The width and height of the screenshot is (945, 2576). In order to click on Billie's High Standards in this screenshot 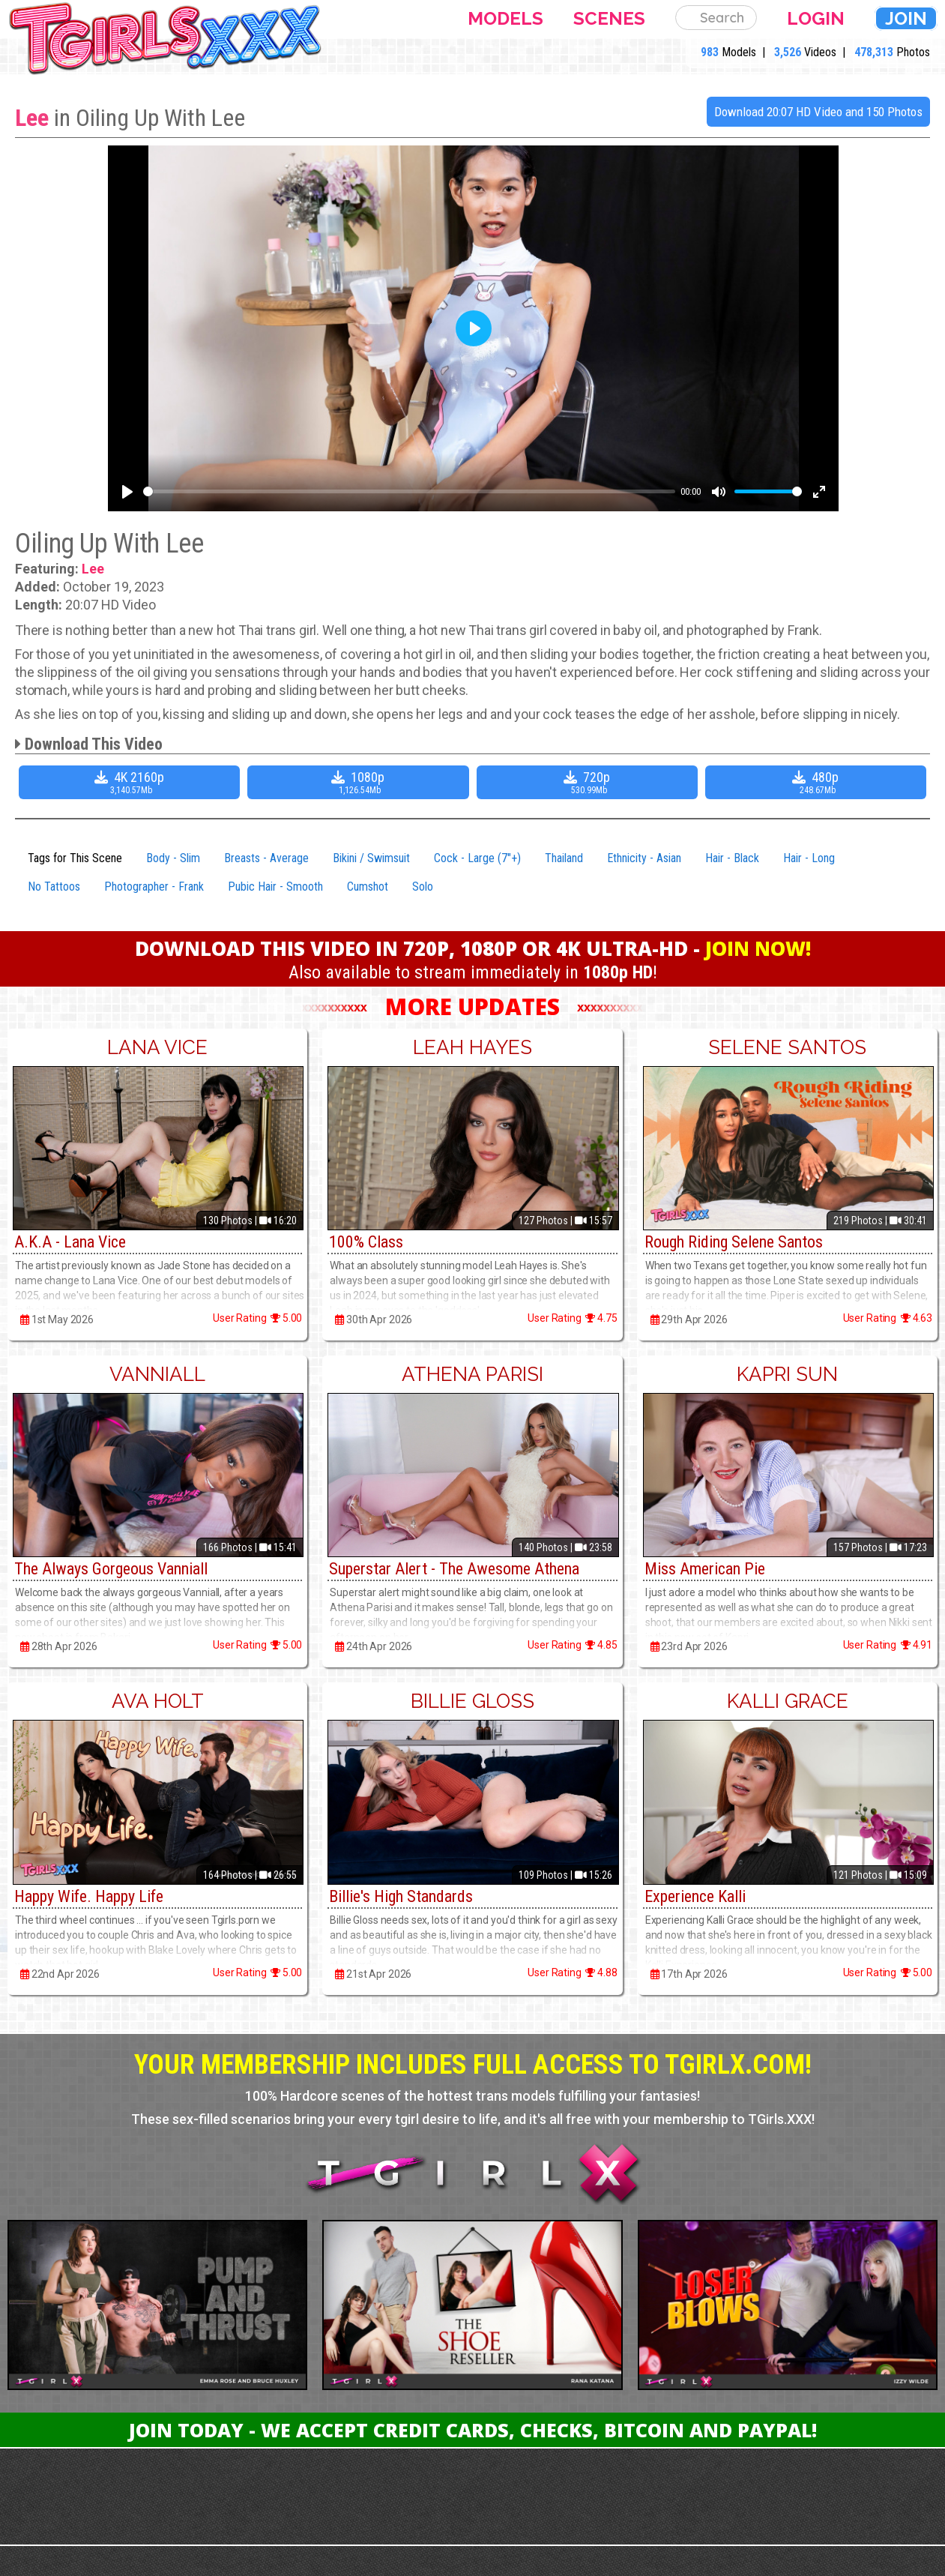, I will do `click(401, 1896)`.